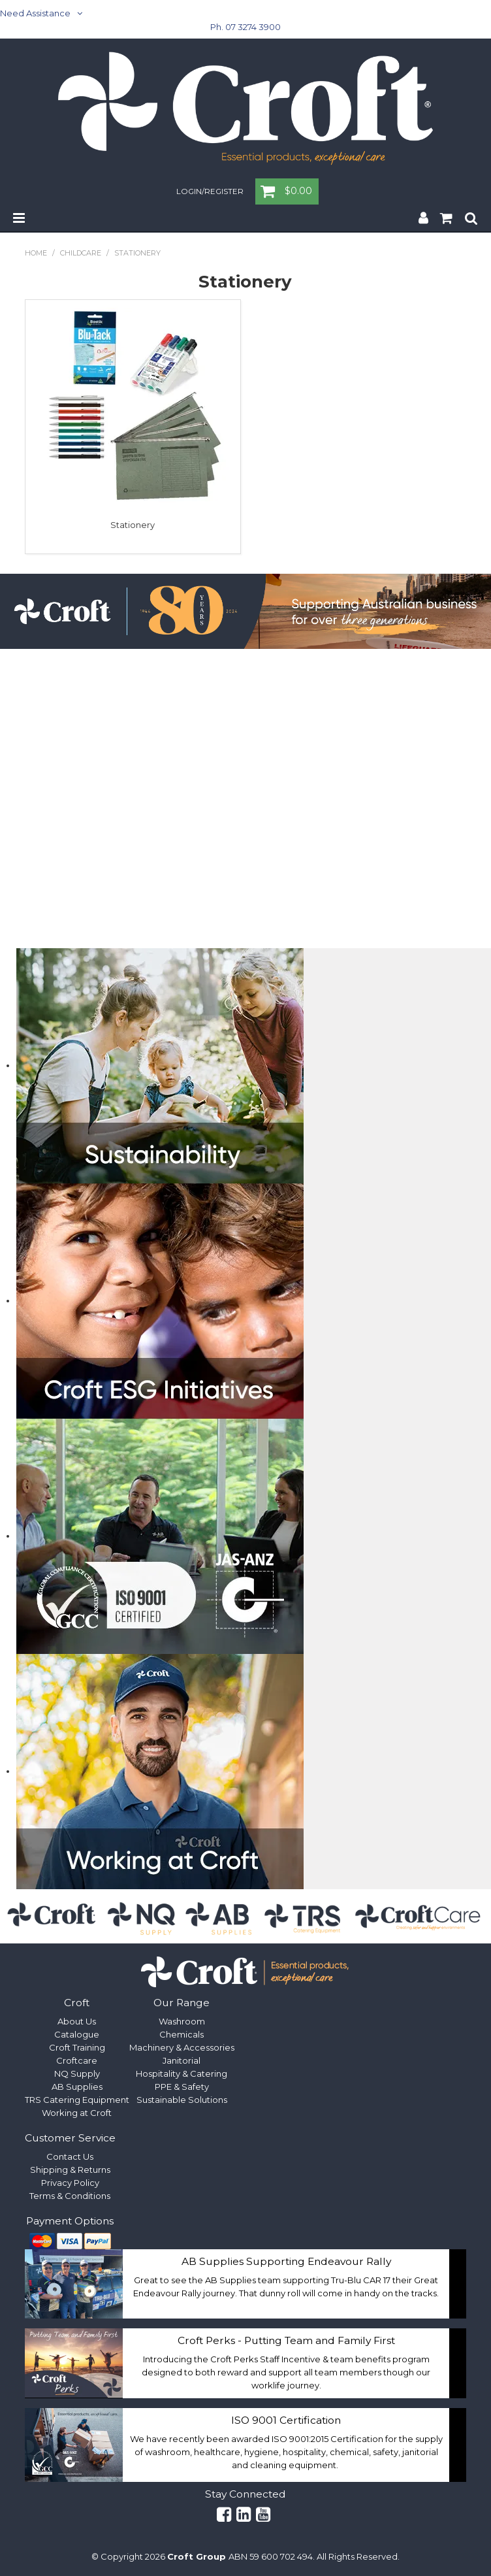  Describe the element at coordinates (181, 2060) in the screenshot. I see `Janitorial` at that location.